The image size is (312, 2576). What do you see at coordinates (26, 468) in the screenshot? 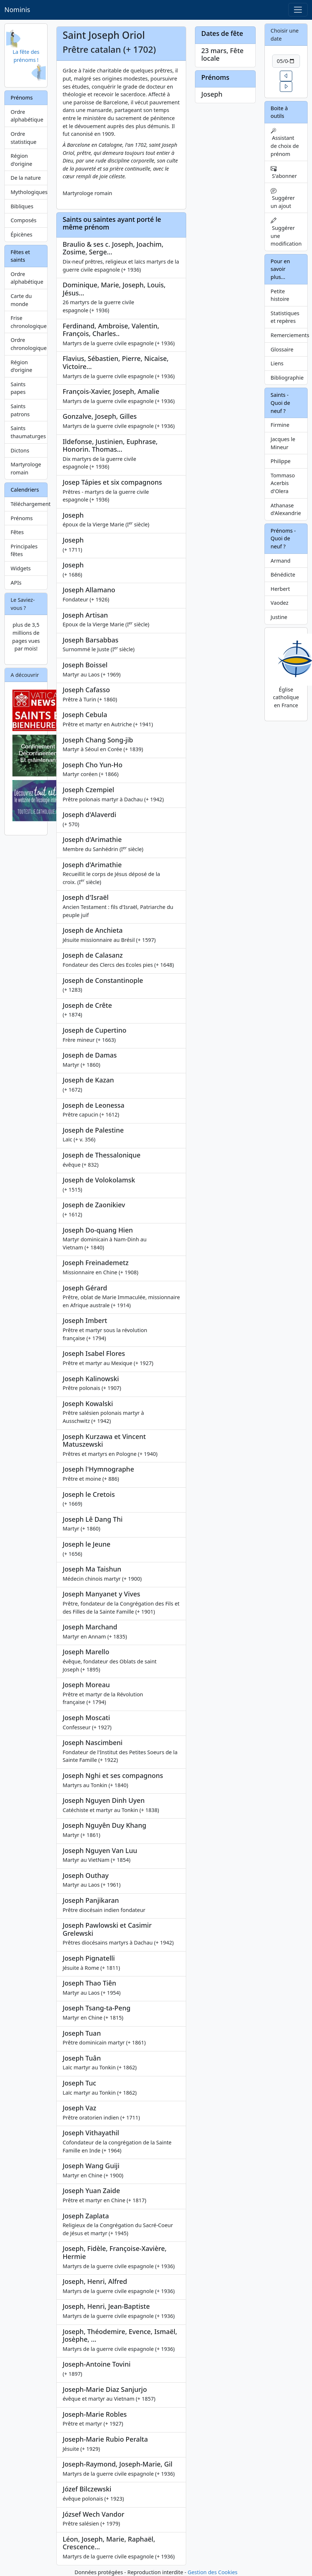
I see `Martyrologe romain` at bounding box center [26, 468].